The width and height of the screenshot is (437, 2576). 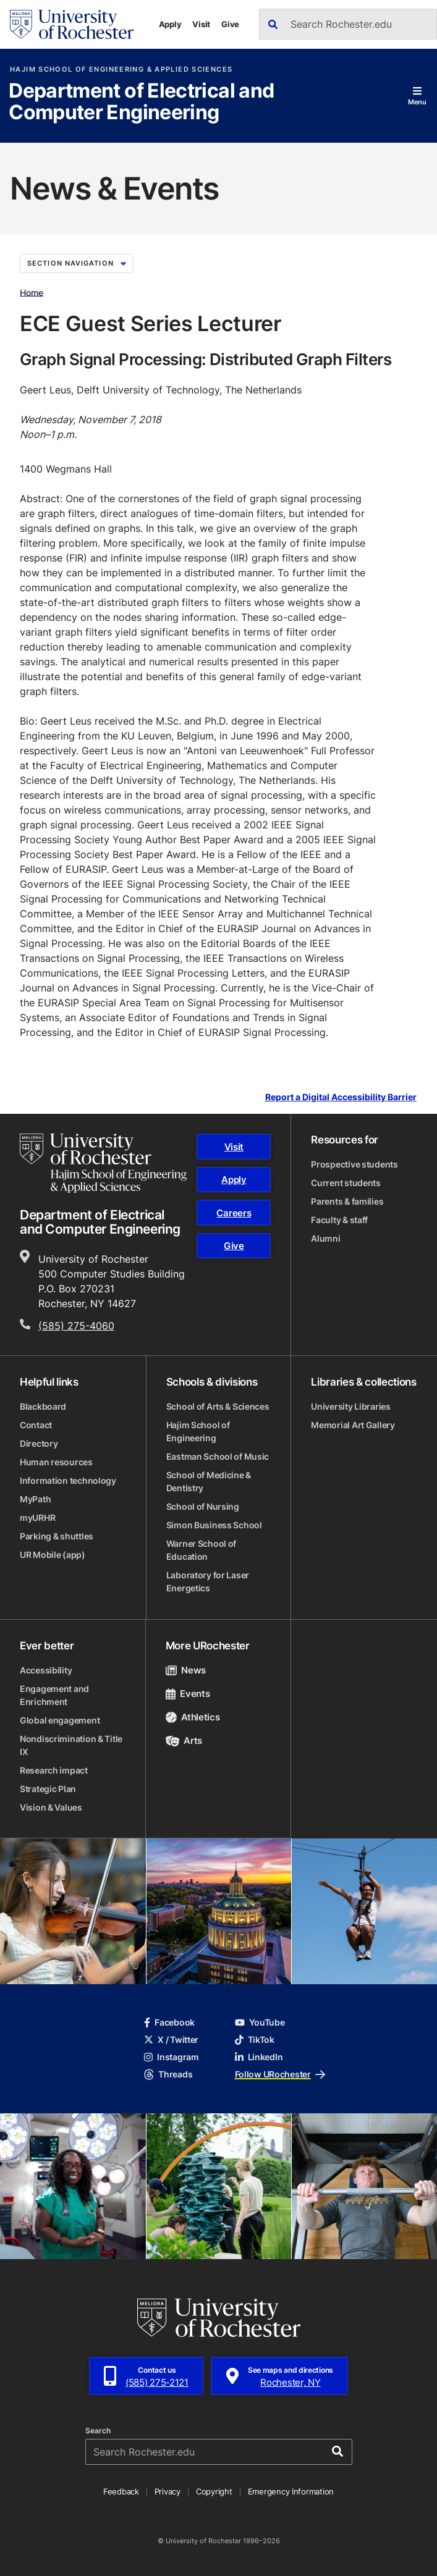 I want to click on Contact, so click(x=36, y=1425).